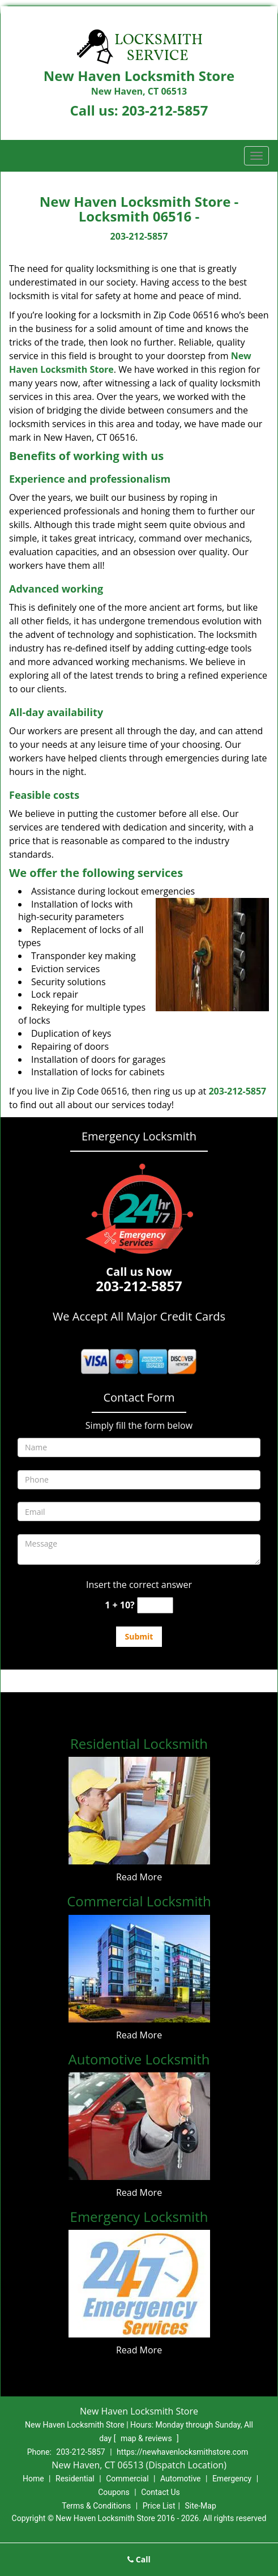 Image resolution: width=278 pixels, height=2576 pixels. Describe the element at coordinates (231, 2478) in the screenshot. I see `Emergency` at that location.